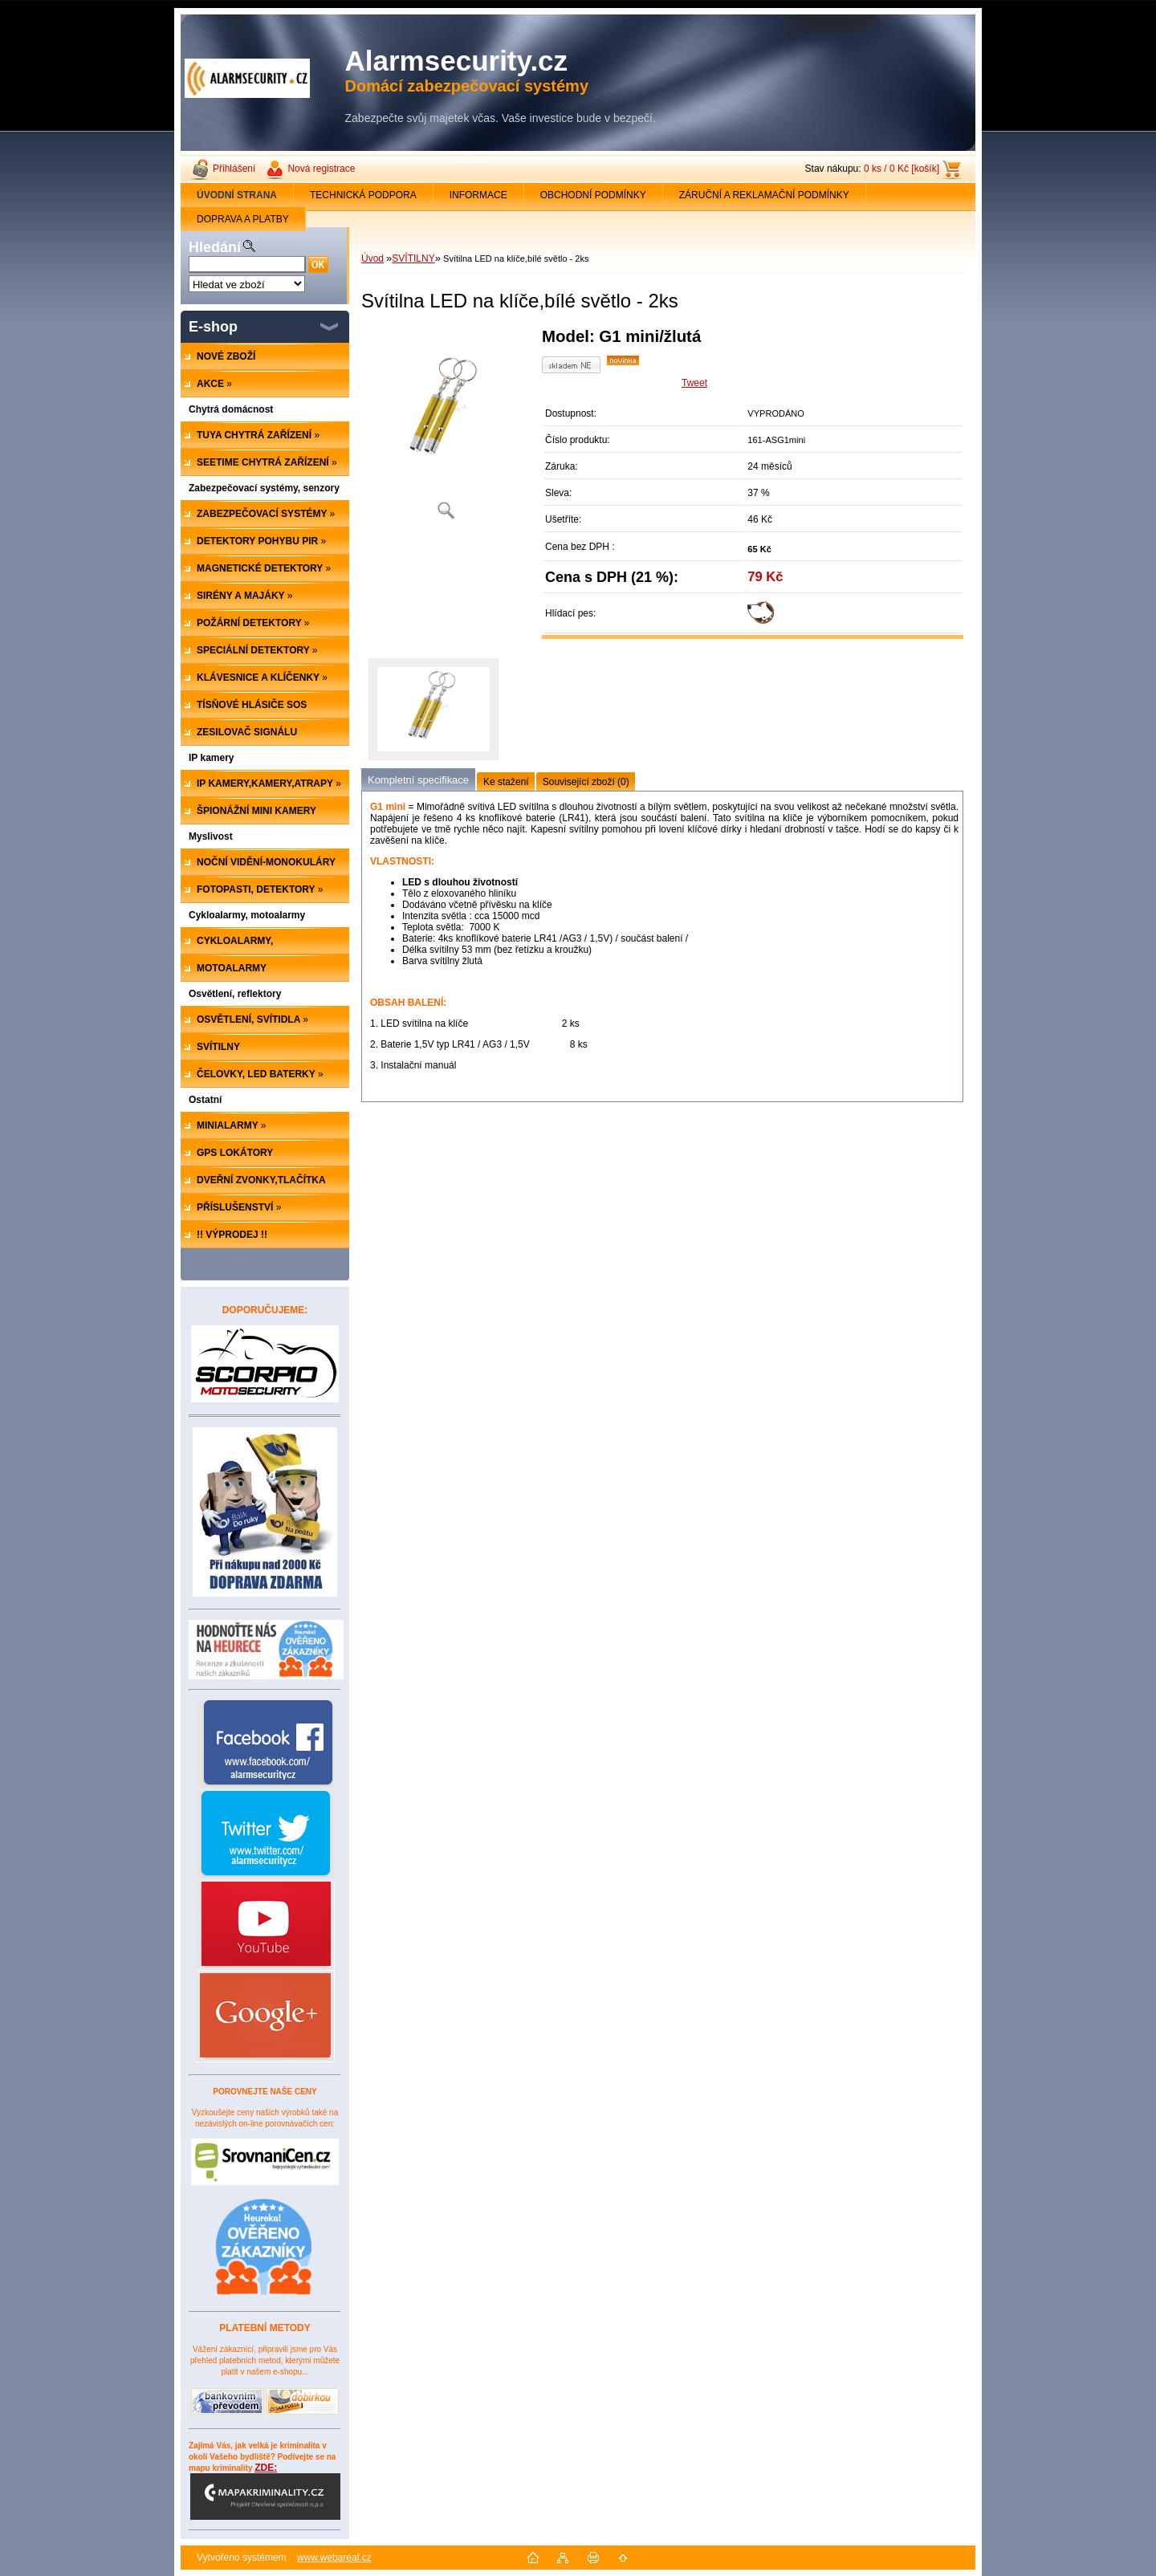 This screenshot has width=1156, height=2576. What do you see at coordinates (478, 195) in the screenshot?
I see `INFORMACE` at bounding box center [478, 195].